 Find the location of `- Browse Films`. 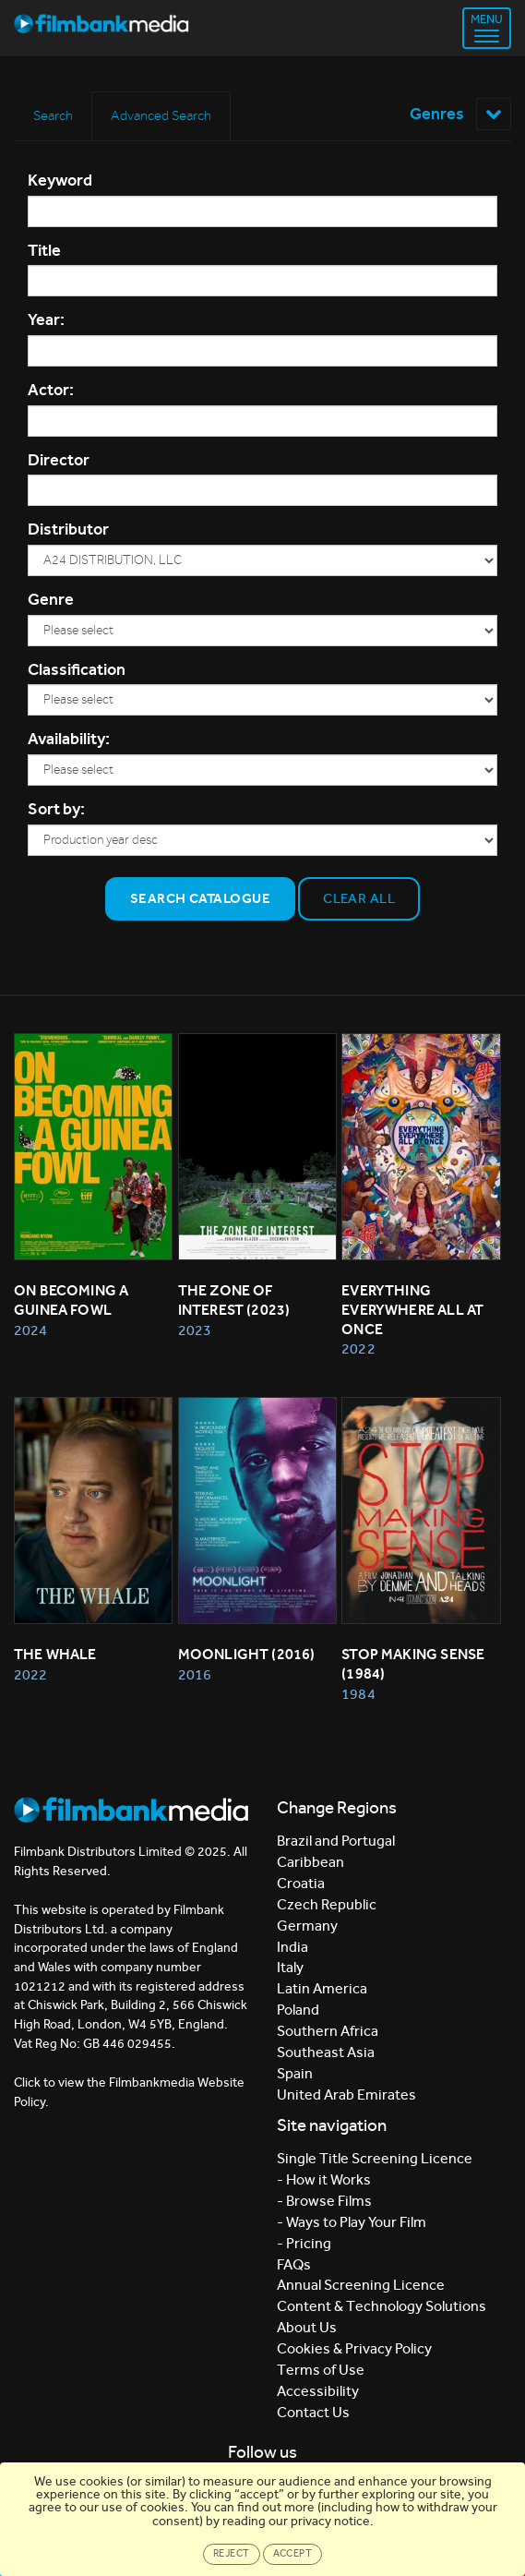

- Browse Films is located at coordinates (324, 2200).